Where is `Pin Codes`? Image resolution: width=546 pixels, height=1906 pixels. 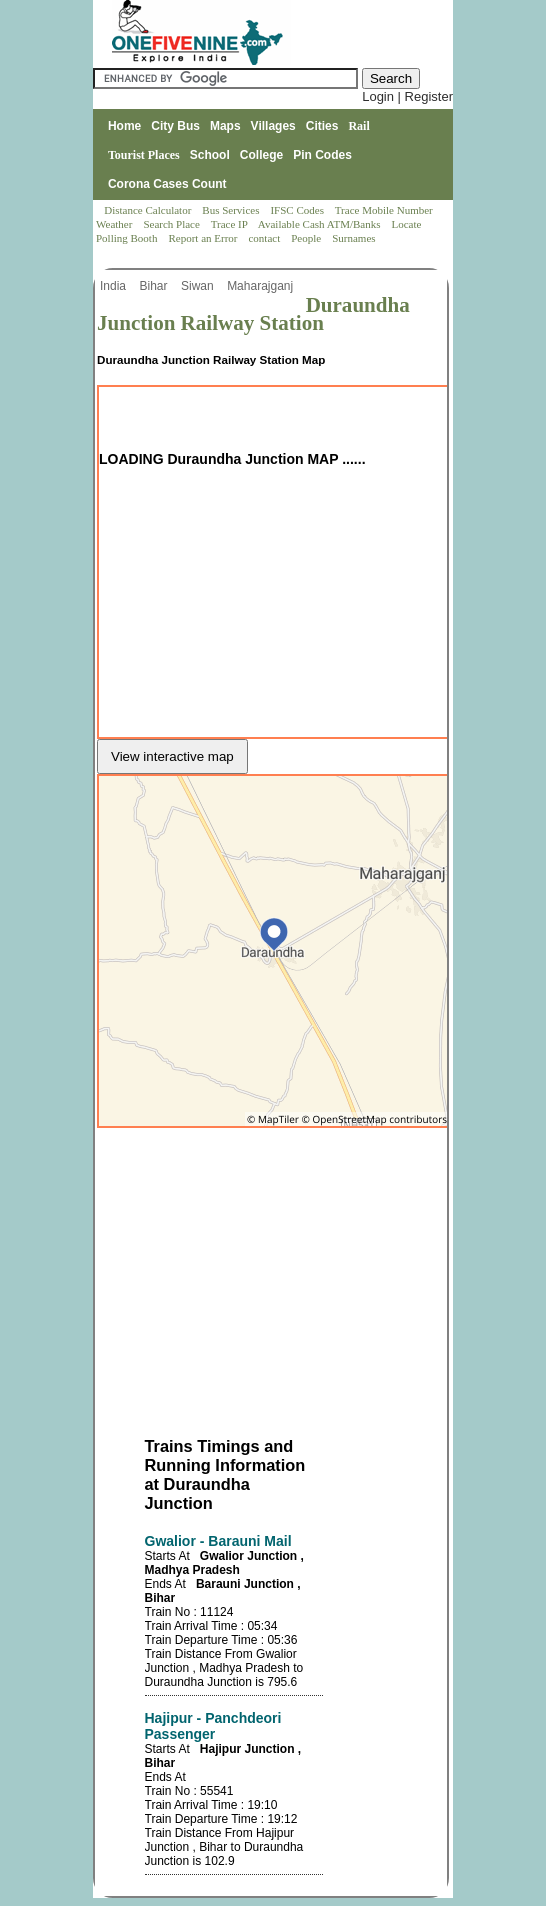 Pin Codes is located at coordinates (322, 155).